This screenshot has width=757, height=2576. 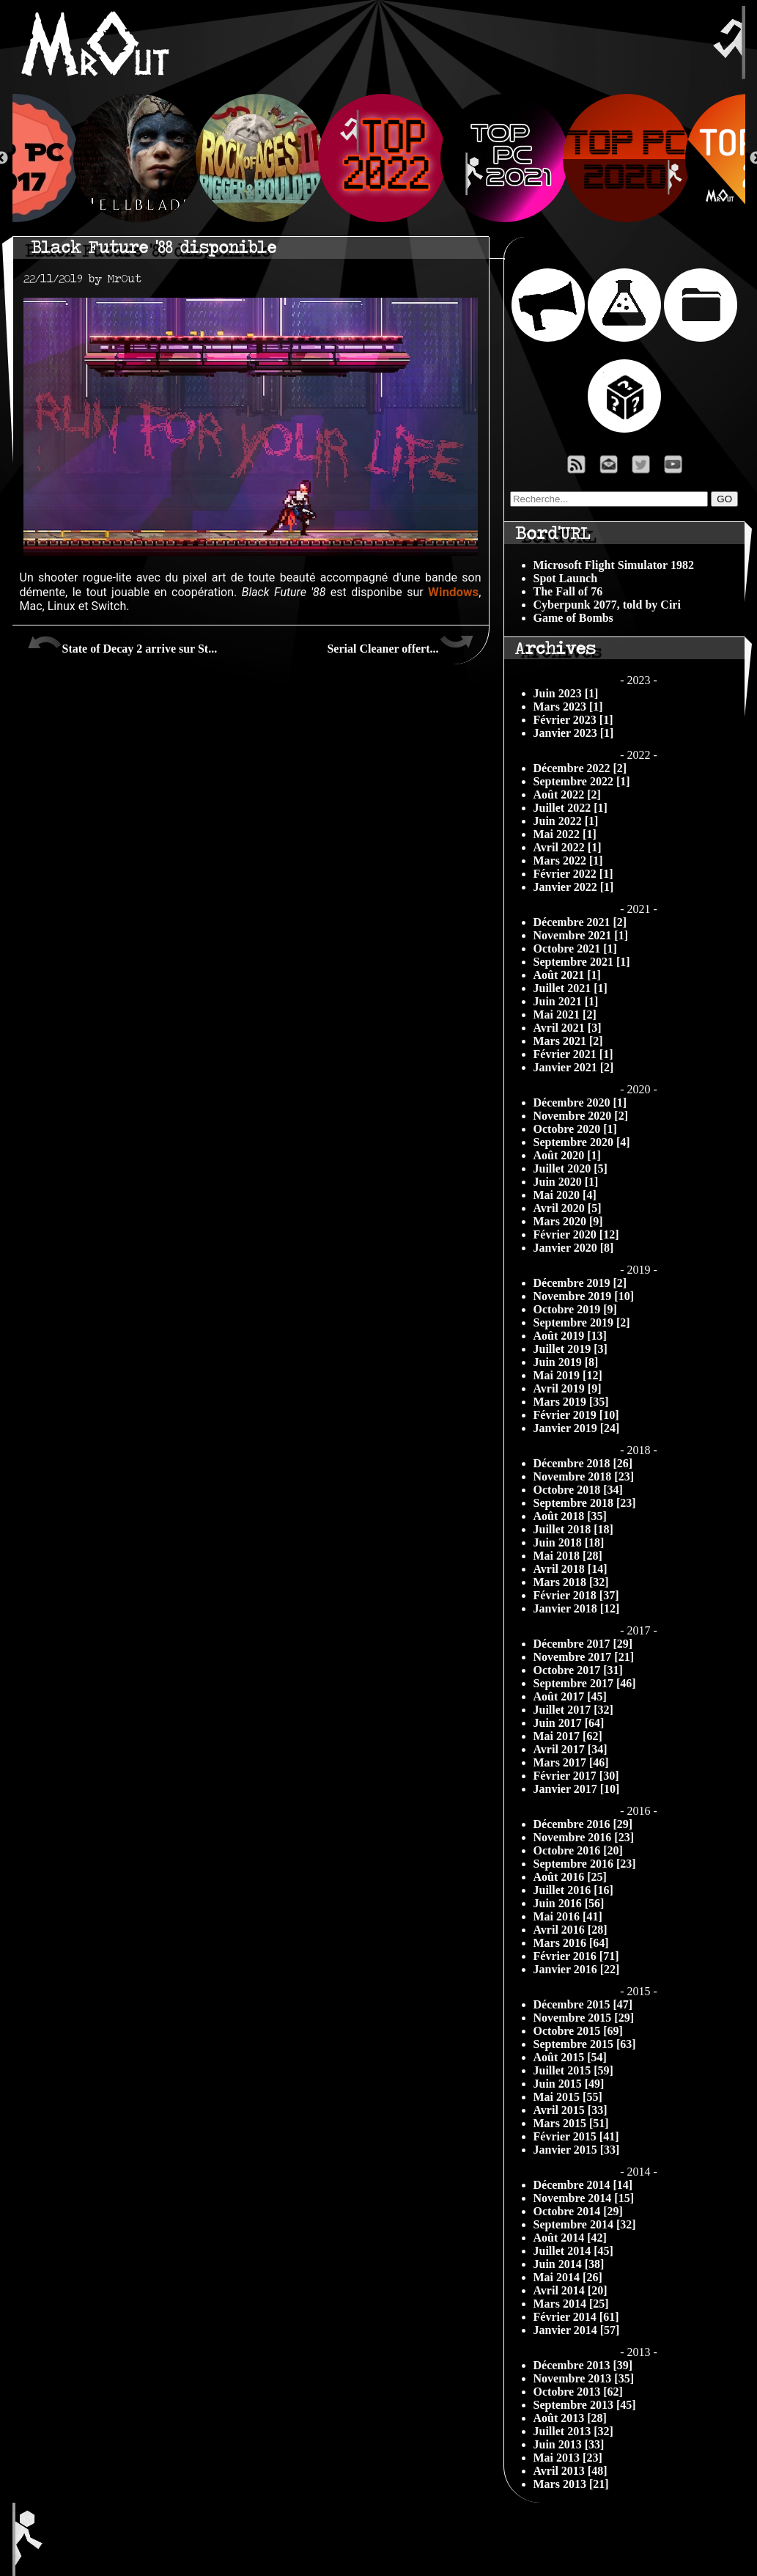 I want to click on Mars 2023 [1], so click(x=568, y=706).